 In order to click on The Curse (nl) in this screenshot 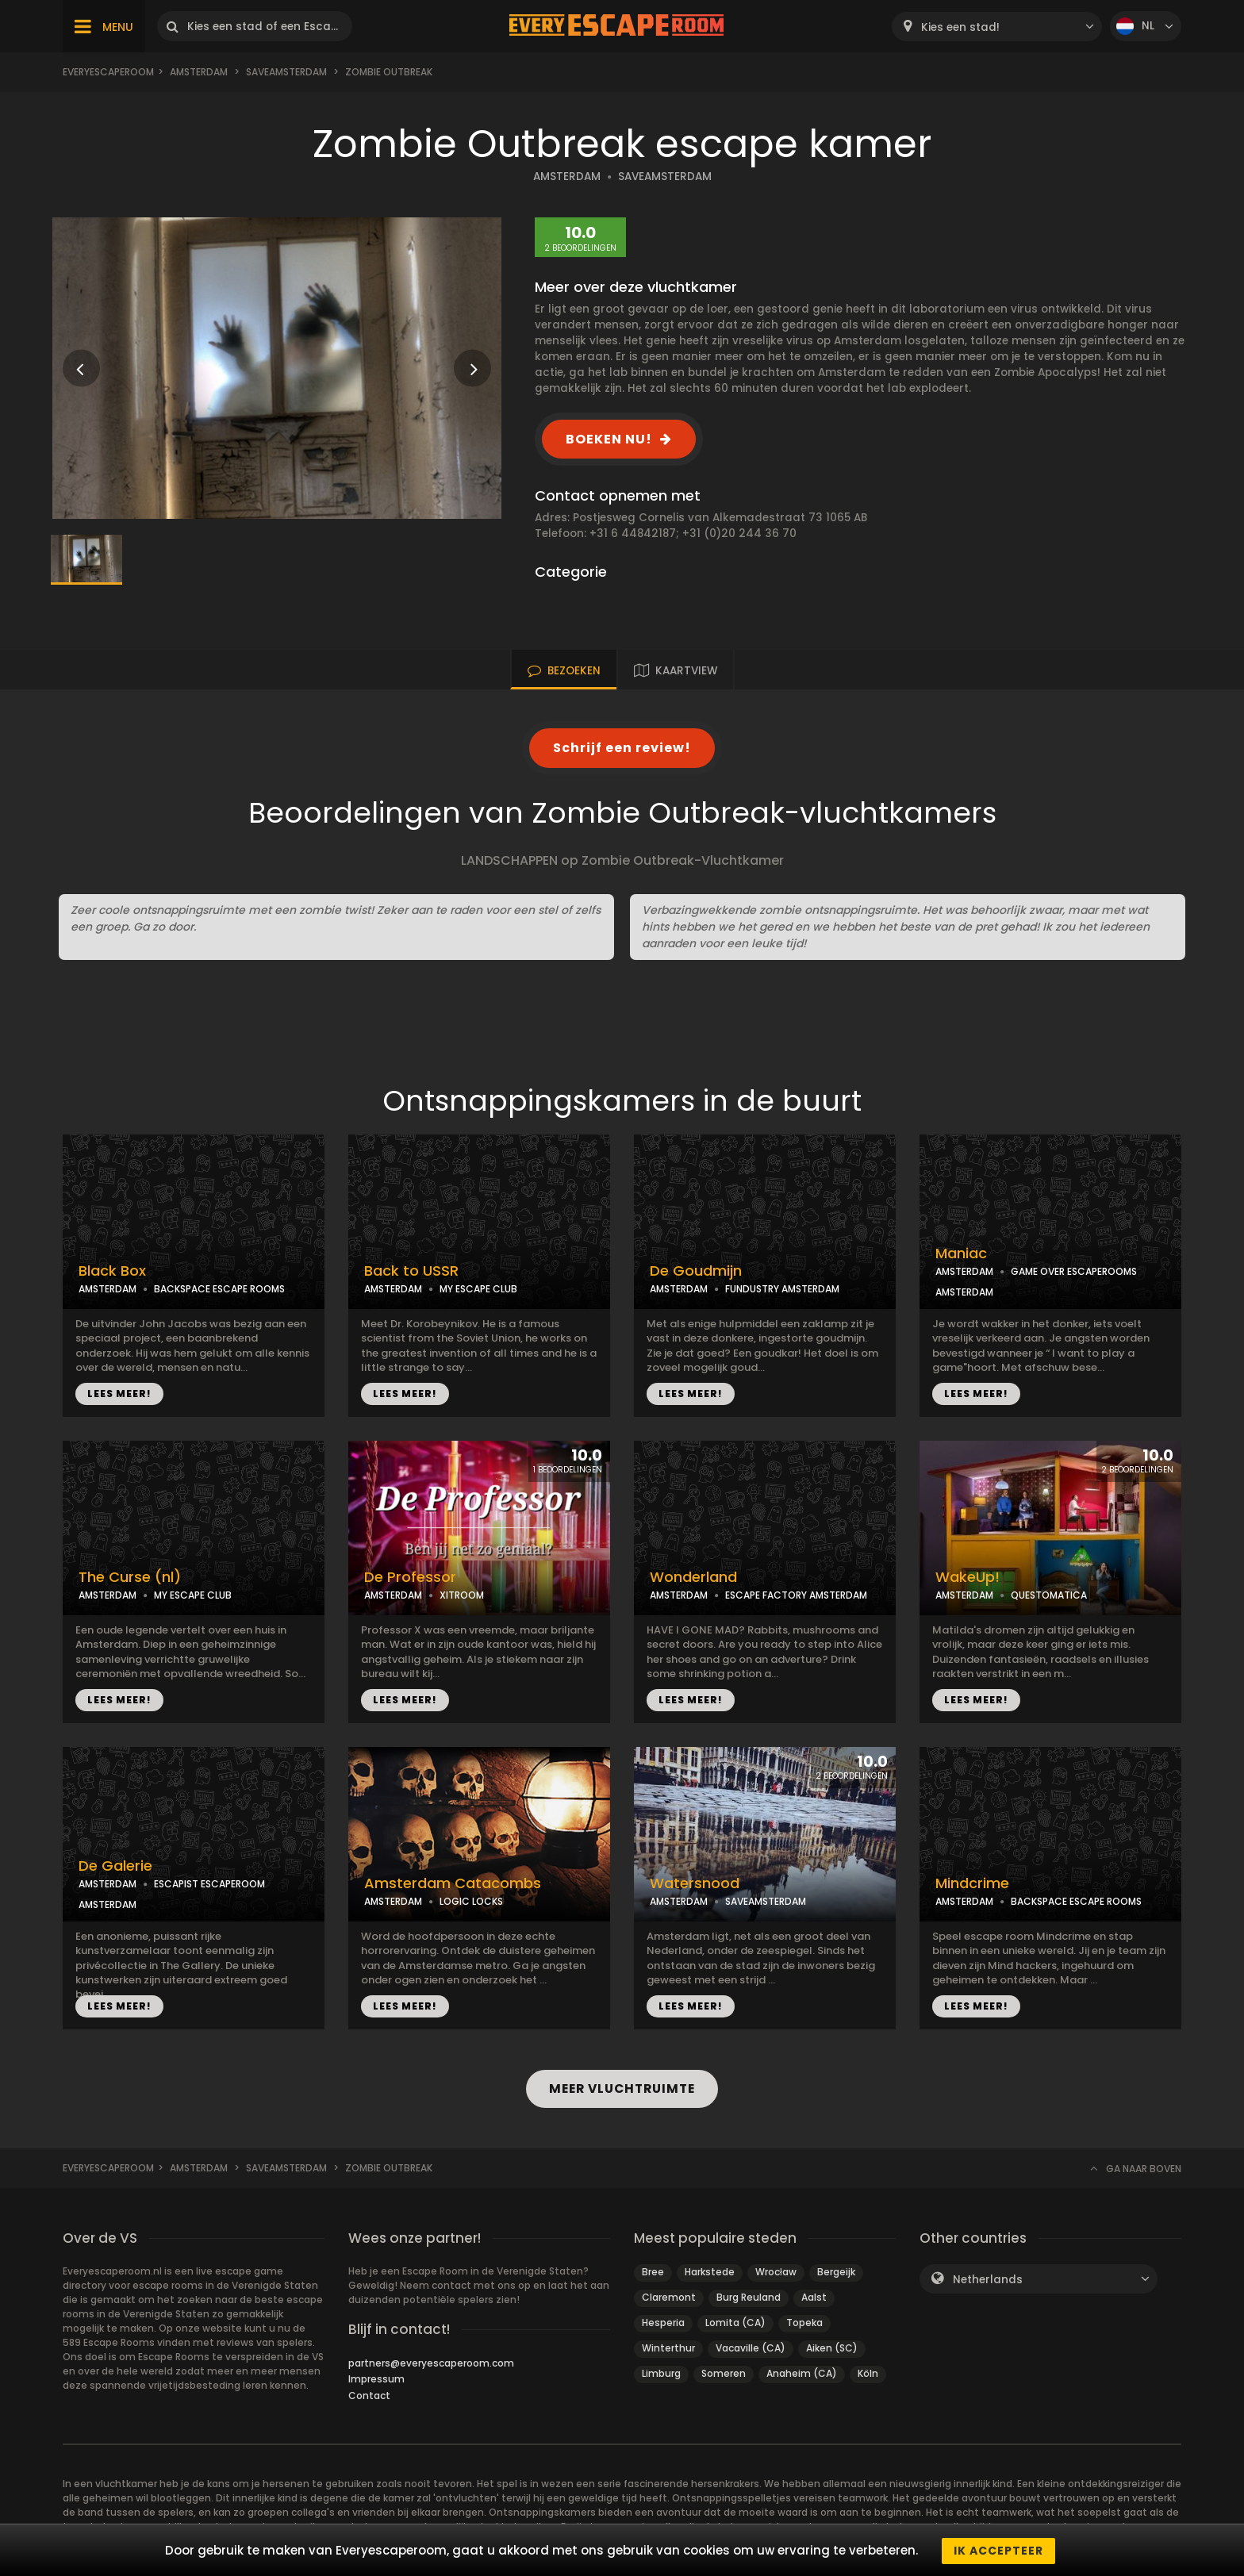, I will do `click(130, 1577)`.